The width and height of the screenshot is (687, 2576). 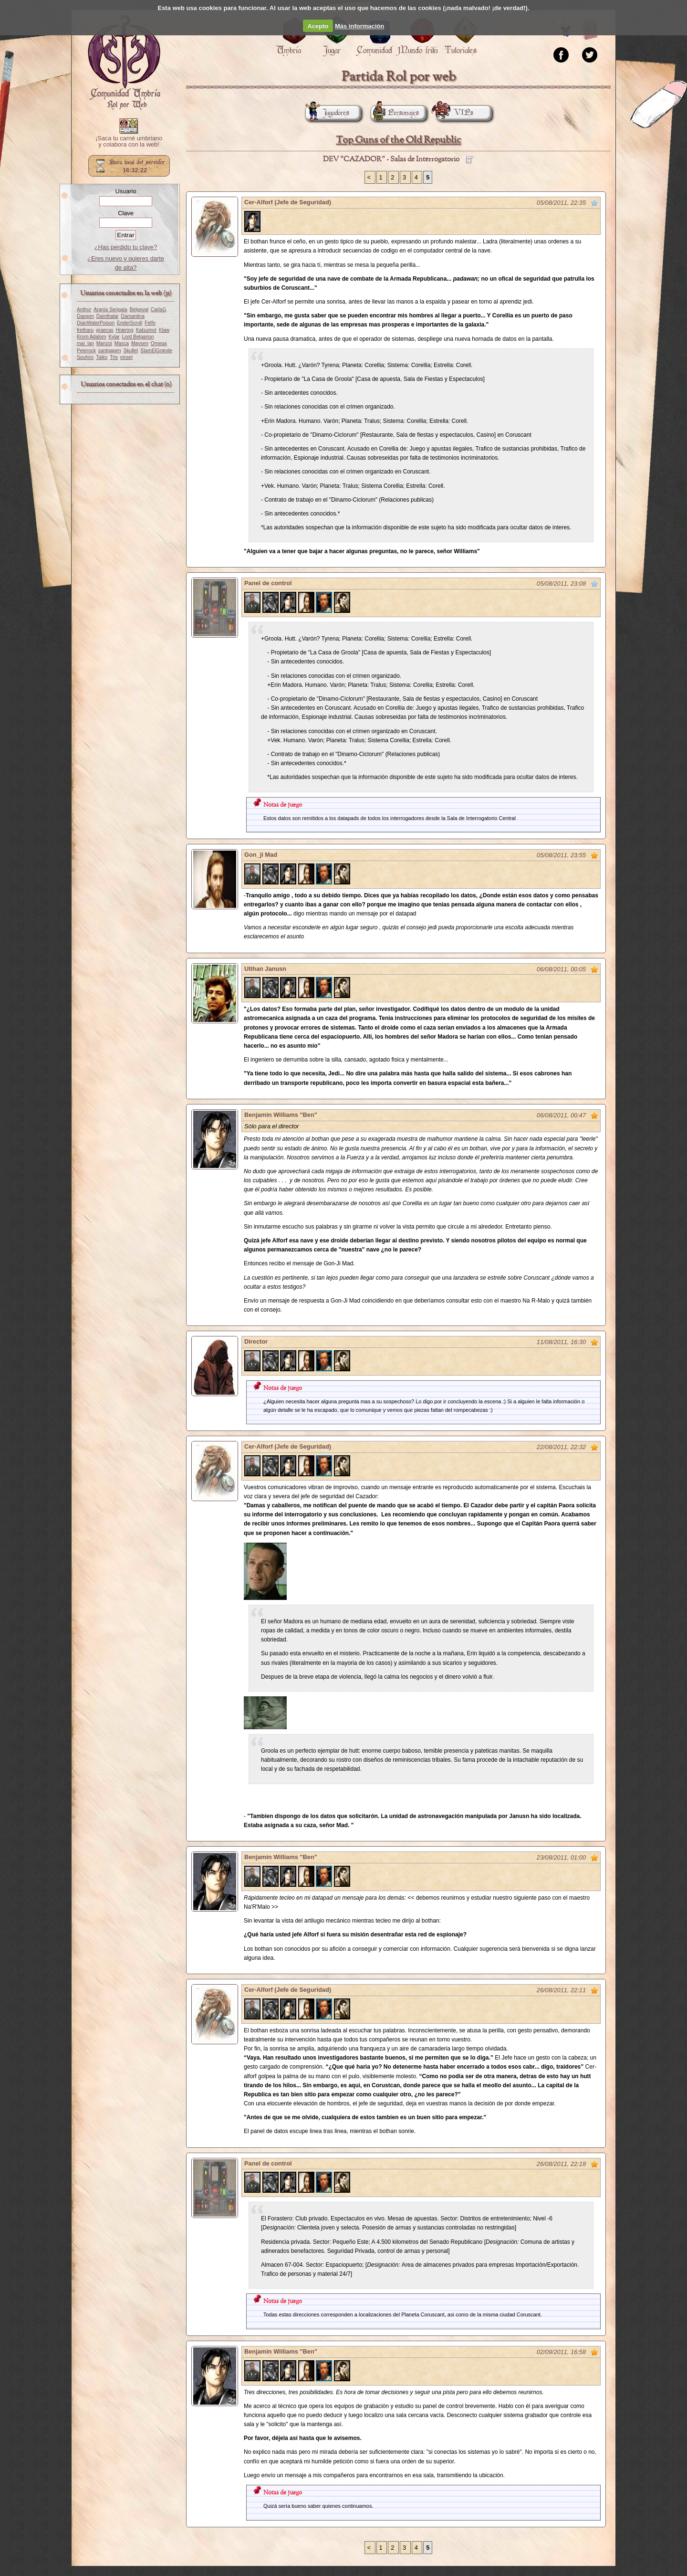 What do you see at coordinates (107, 316) in the screenshot?
I see `Dainthalar` at bounding box center [107, 316].